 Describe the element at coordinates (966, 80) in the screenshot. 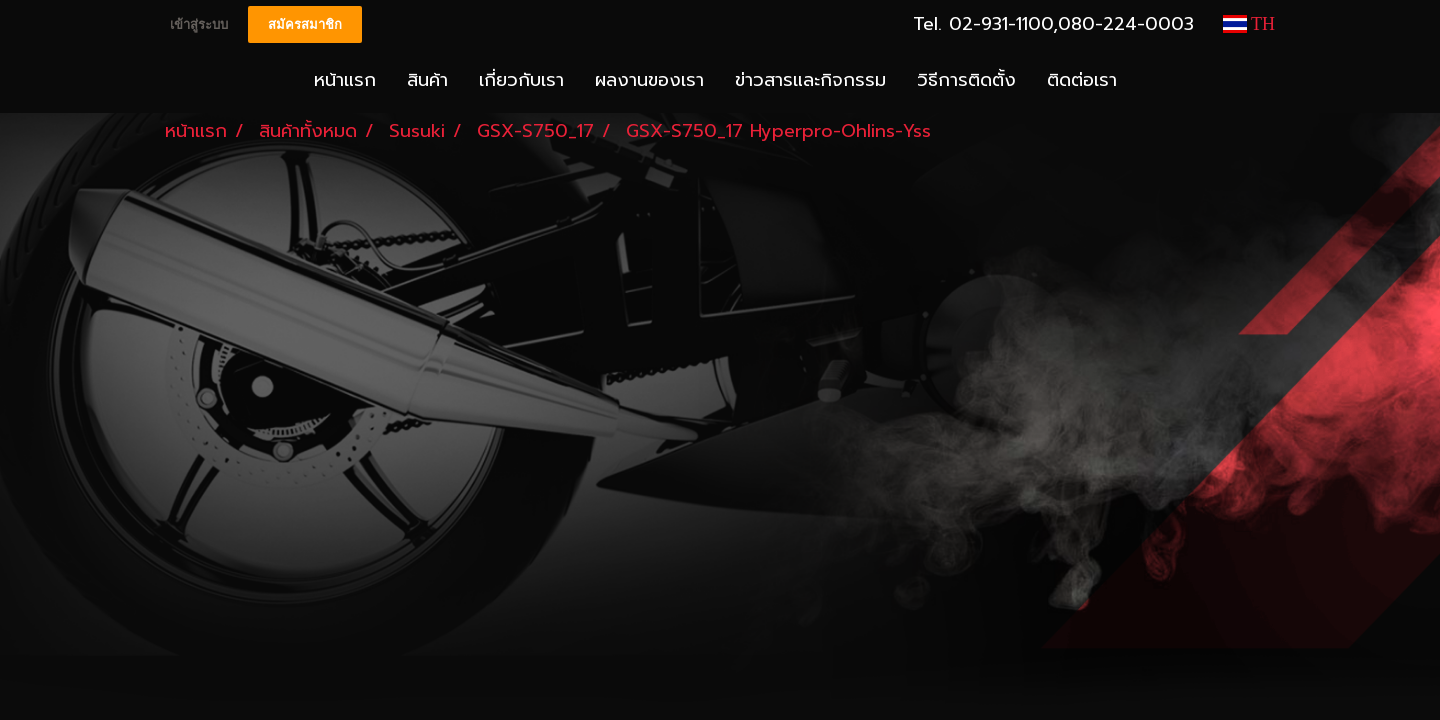

I see `วิธีการติดตั้ง` at that location.